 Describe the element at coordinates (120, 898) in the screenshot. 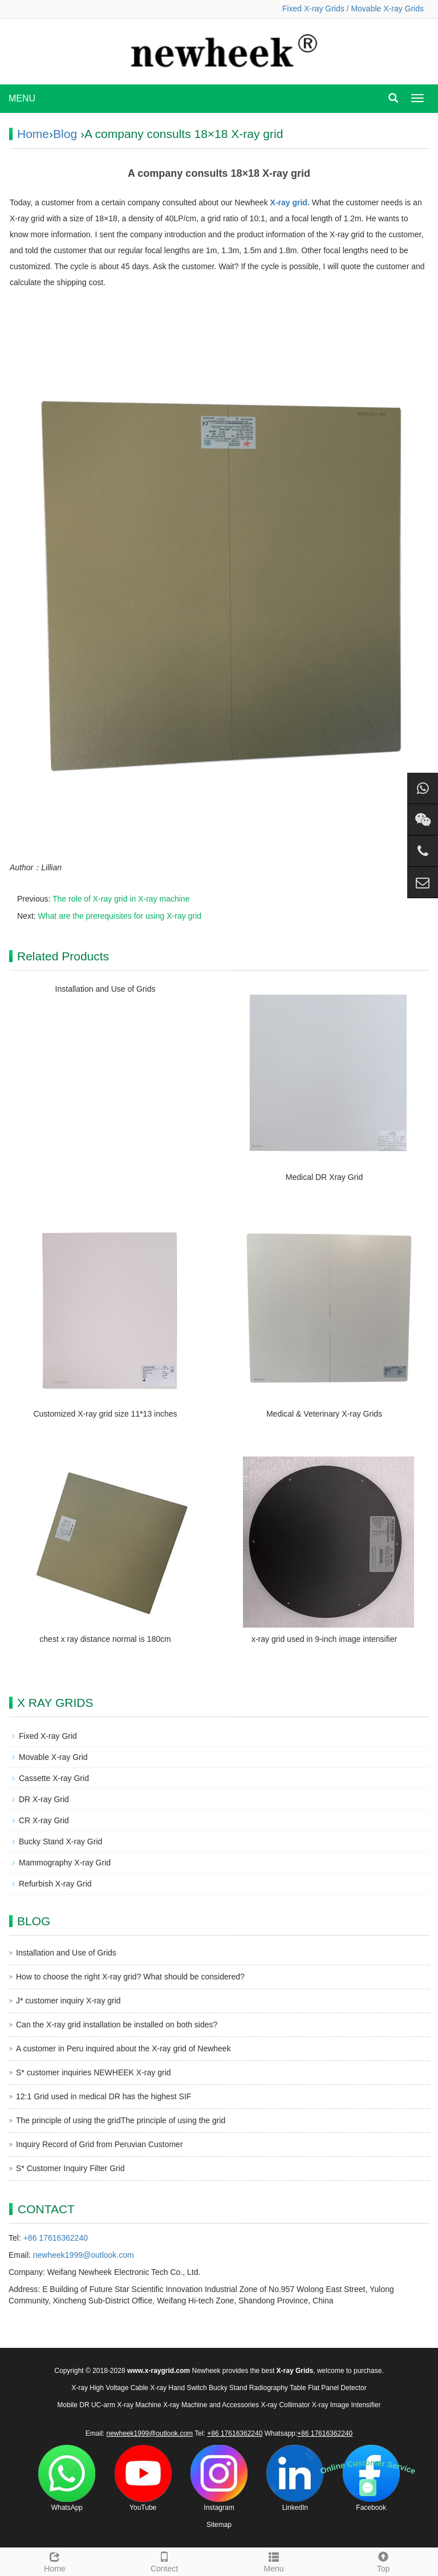

I see `The role of X-ray grid in X-ray machine` at that location.